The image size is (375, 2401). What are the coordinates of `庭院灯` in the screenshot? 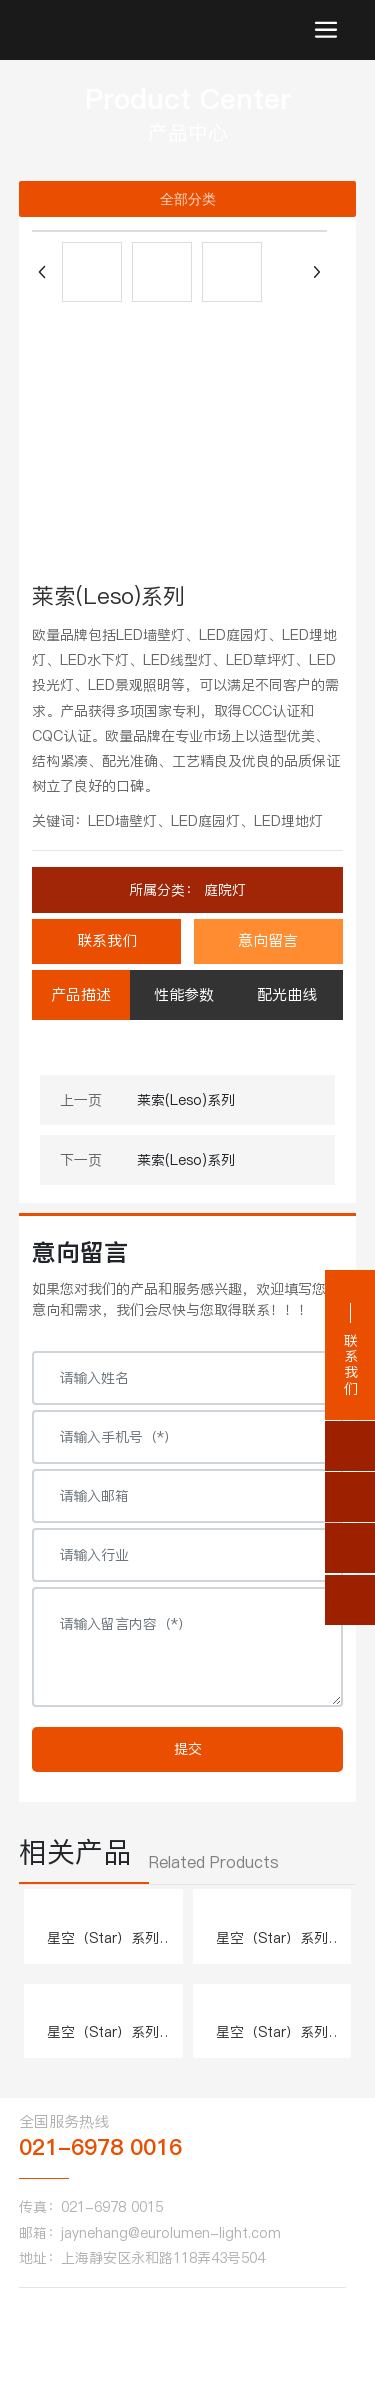 It's located at (222, 890).